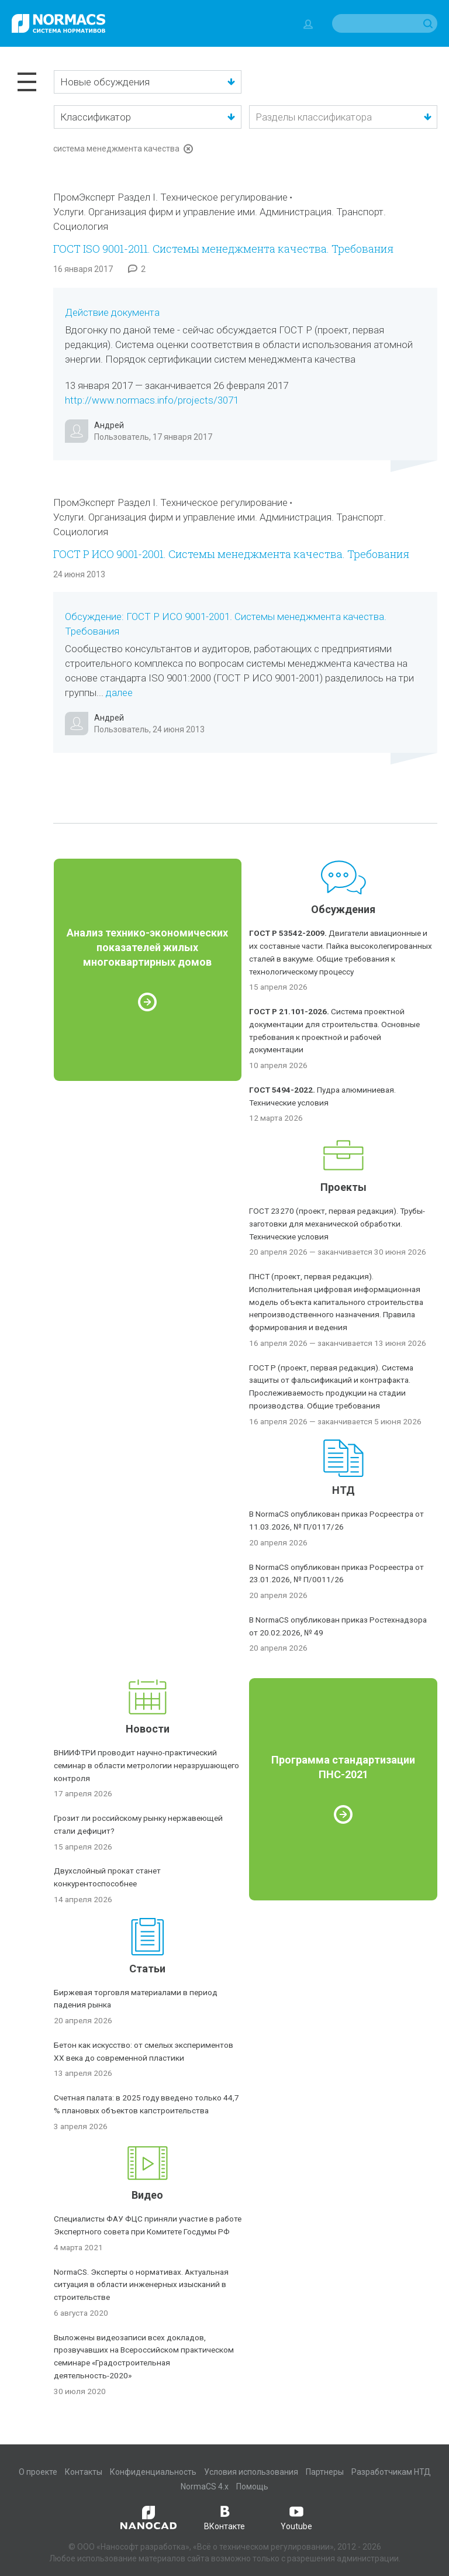  I want to click on ГОСТ 23270 (проект, первая редакция). Трубы-заготовки для механической обработки. Технические условия, so click(337, 1223).